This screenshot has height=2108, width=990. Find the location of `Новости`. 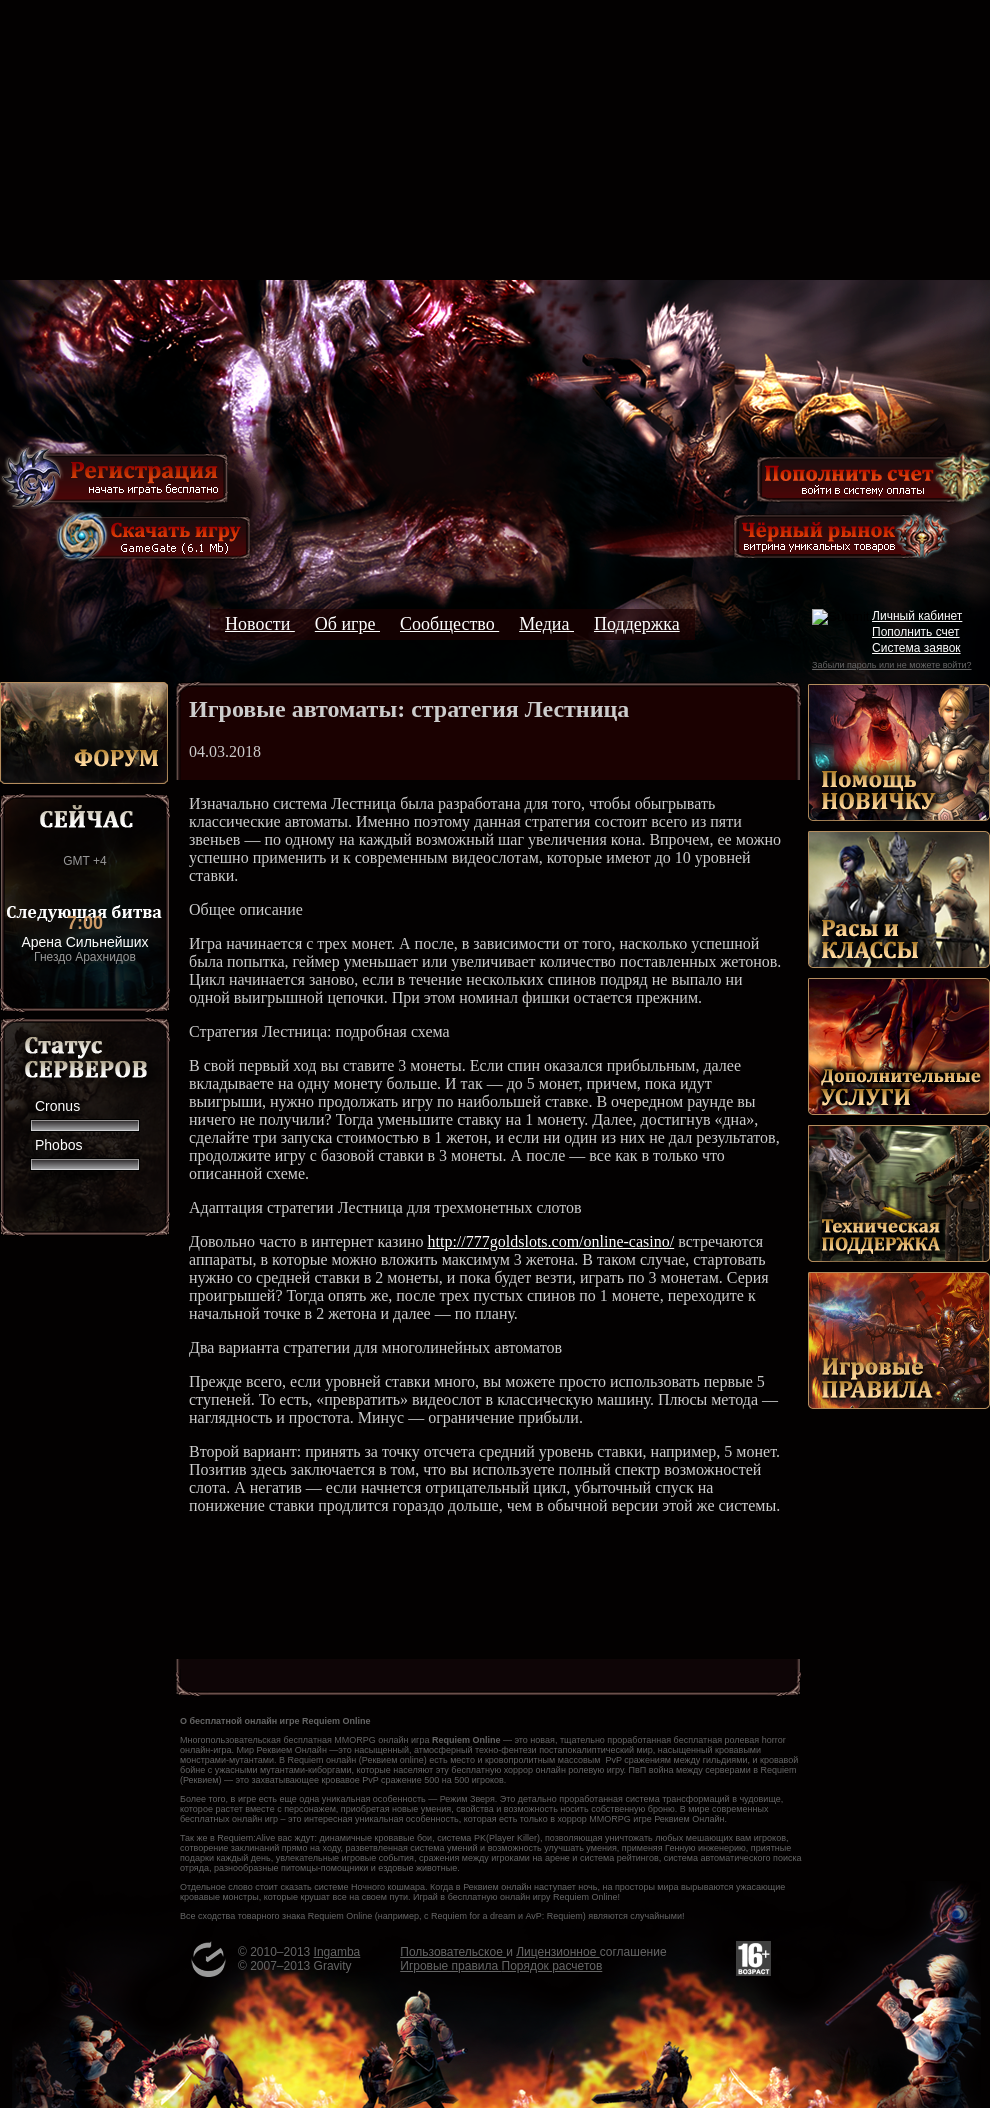

Новости is located at coordinates (260, 624).